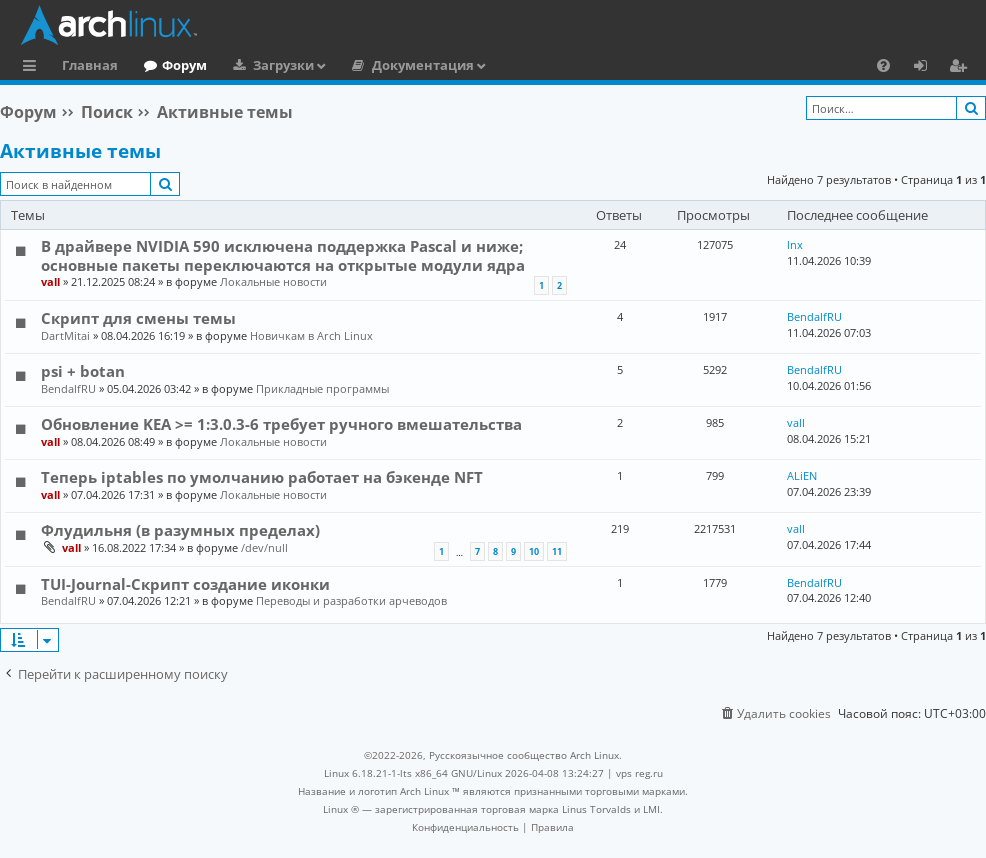 The width and height of the screenshot is (986, 858). I want to click on Документация, so click(423, 65).